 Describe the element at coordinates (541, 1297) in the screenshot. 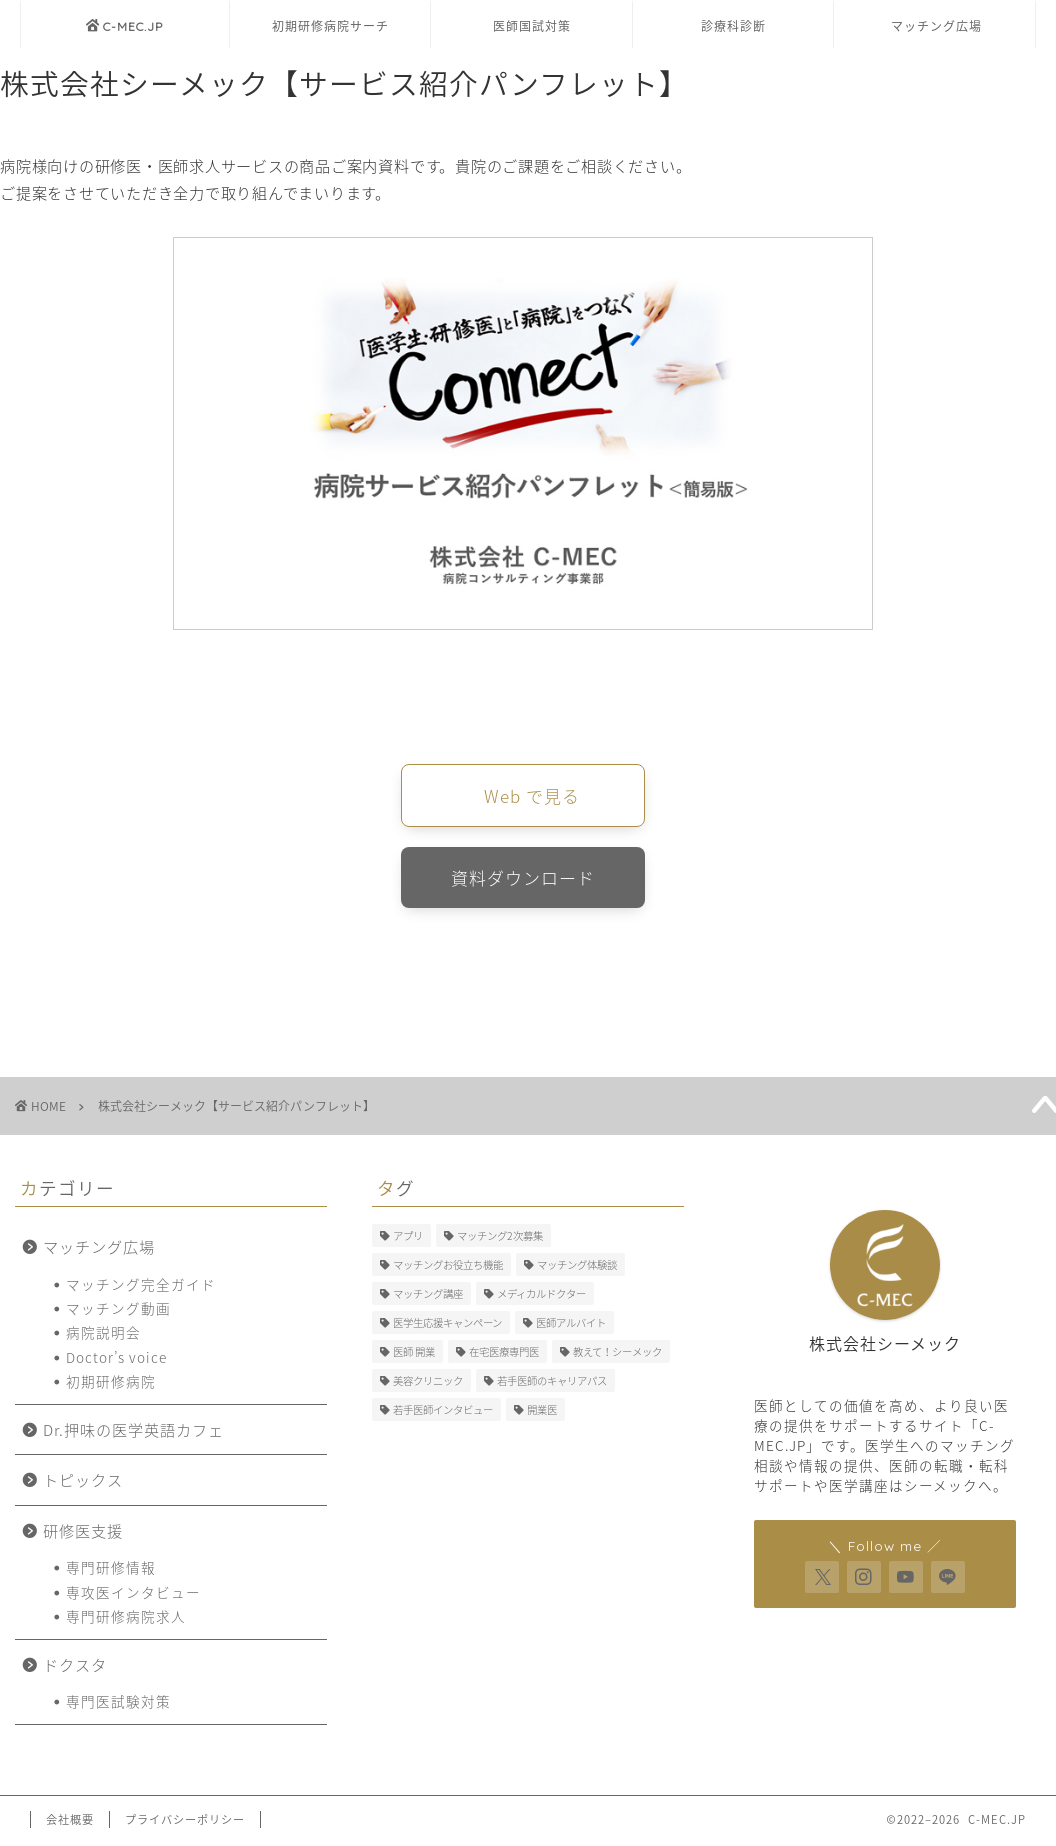

I see `メディカルドクター [メディカルドクター (3個の項目)]` at that location.